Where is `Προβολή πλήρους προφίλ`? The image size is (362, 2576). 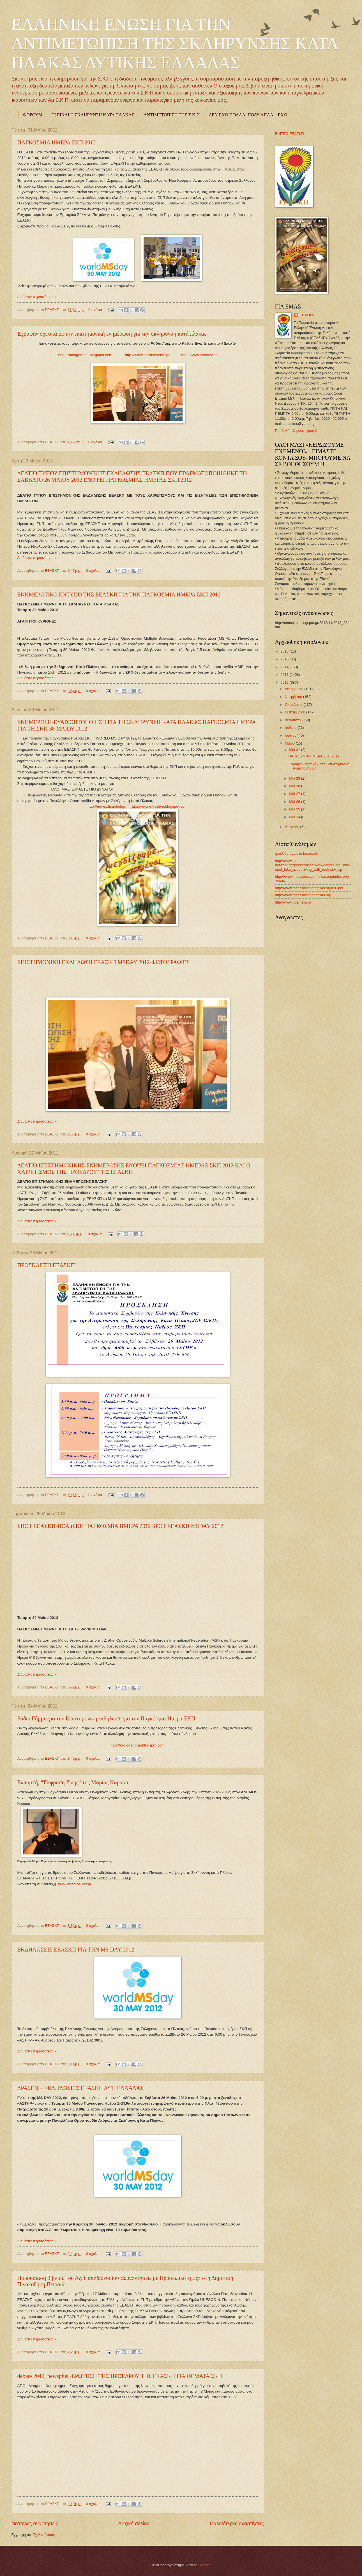 Προβολή πλήρους προφίλ is located at coordinates (296, 430).